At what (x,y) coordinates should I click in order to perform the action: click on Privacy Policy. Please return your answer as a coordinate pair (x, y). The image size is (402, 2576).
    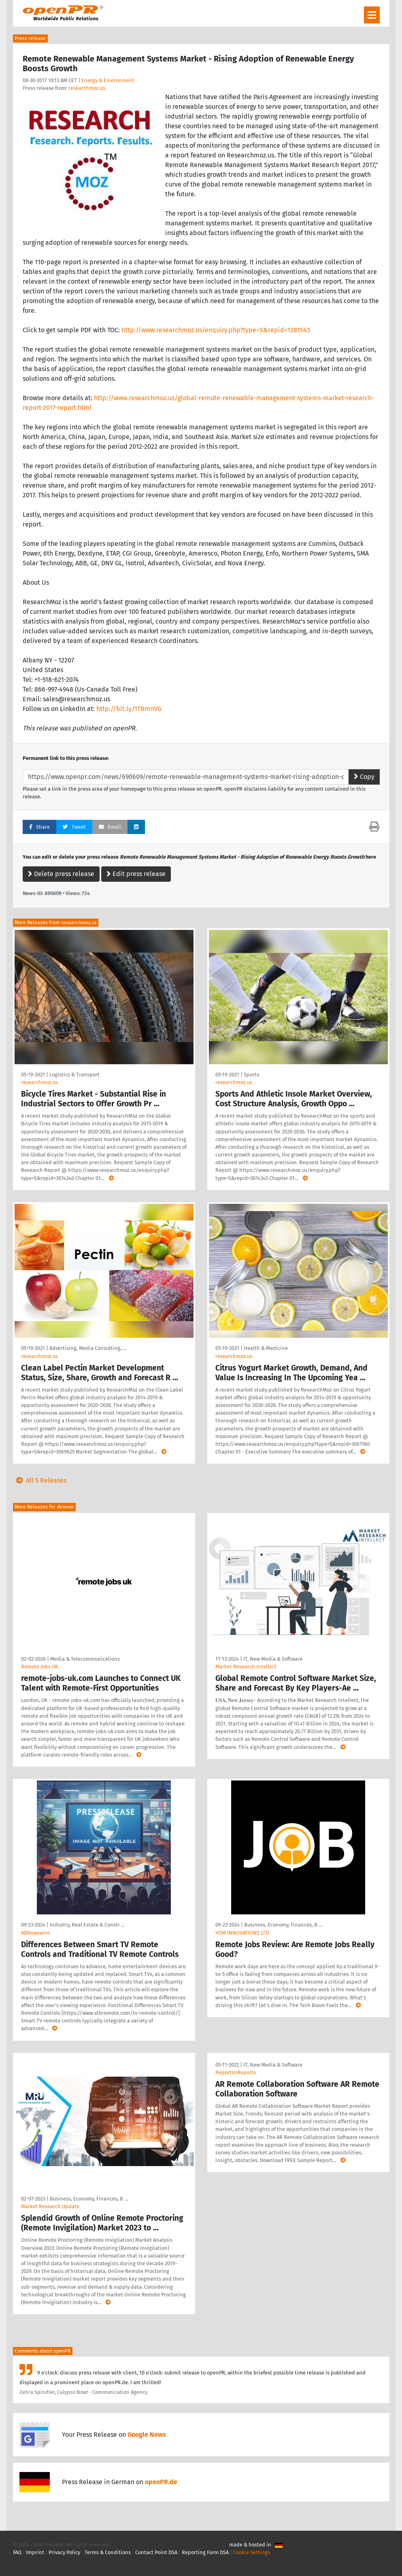
    Looking at the image, I should click on (64, 2552).